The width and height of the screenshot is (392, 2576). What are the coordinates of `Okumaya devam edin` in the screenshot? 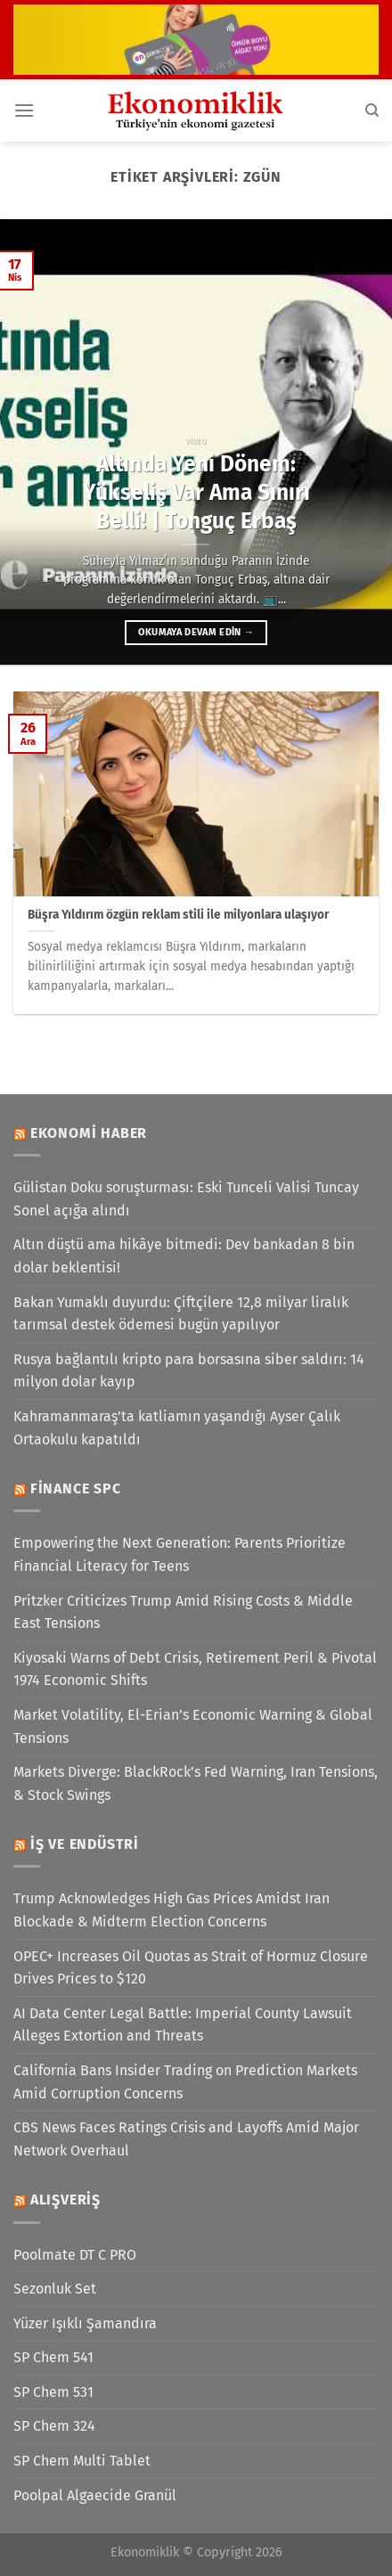 It's located at (196, 632).